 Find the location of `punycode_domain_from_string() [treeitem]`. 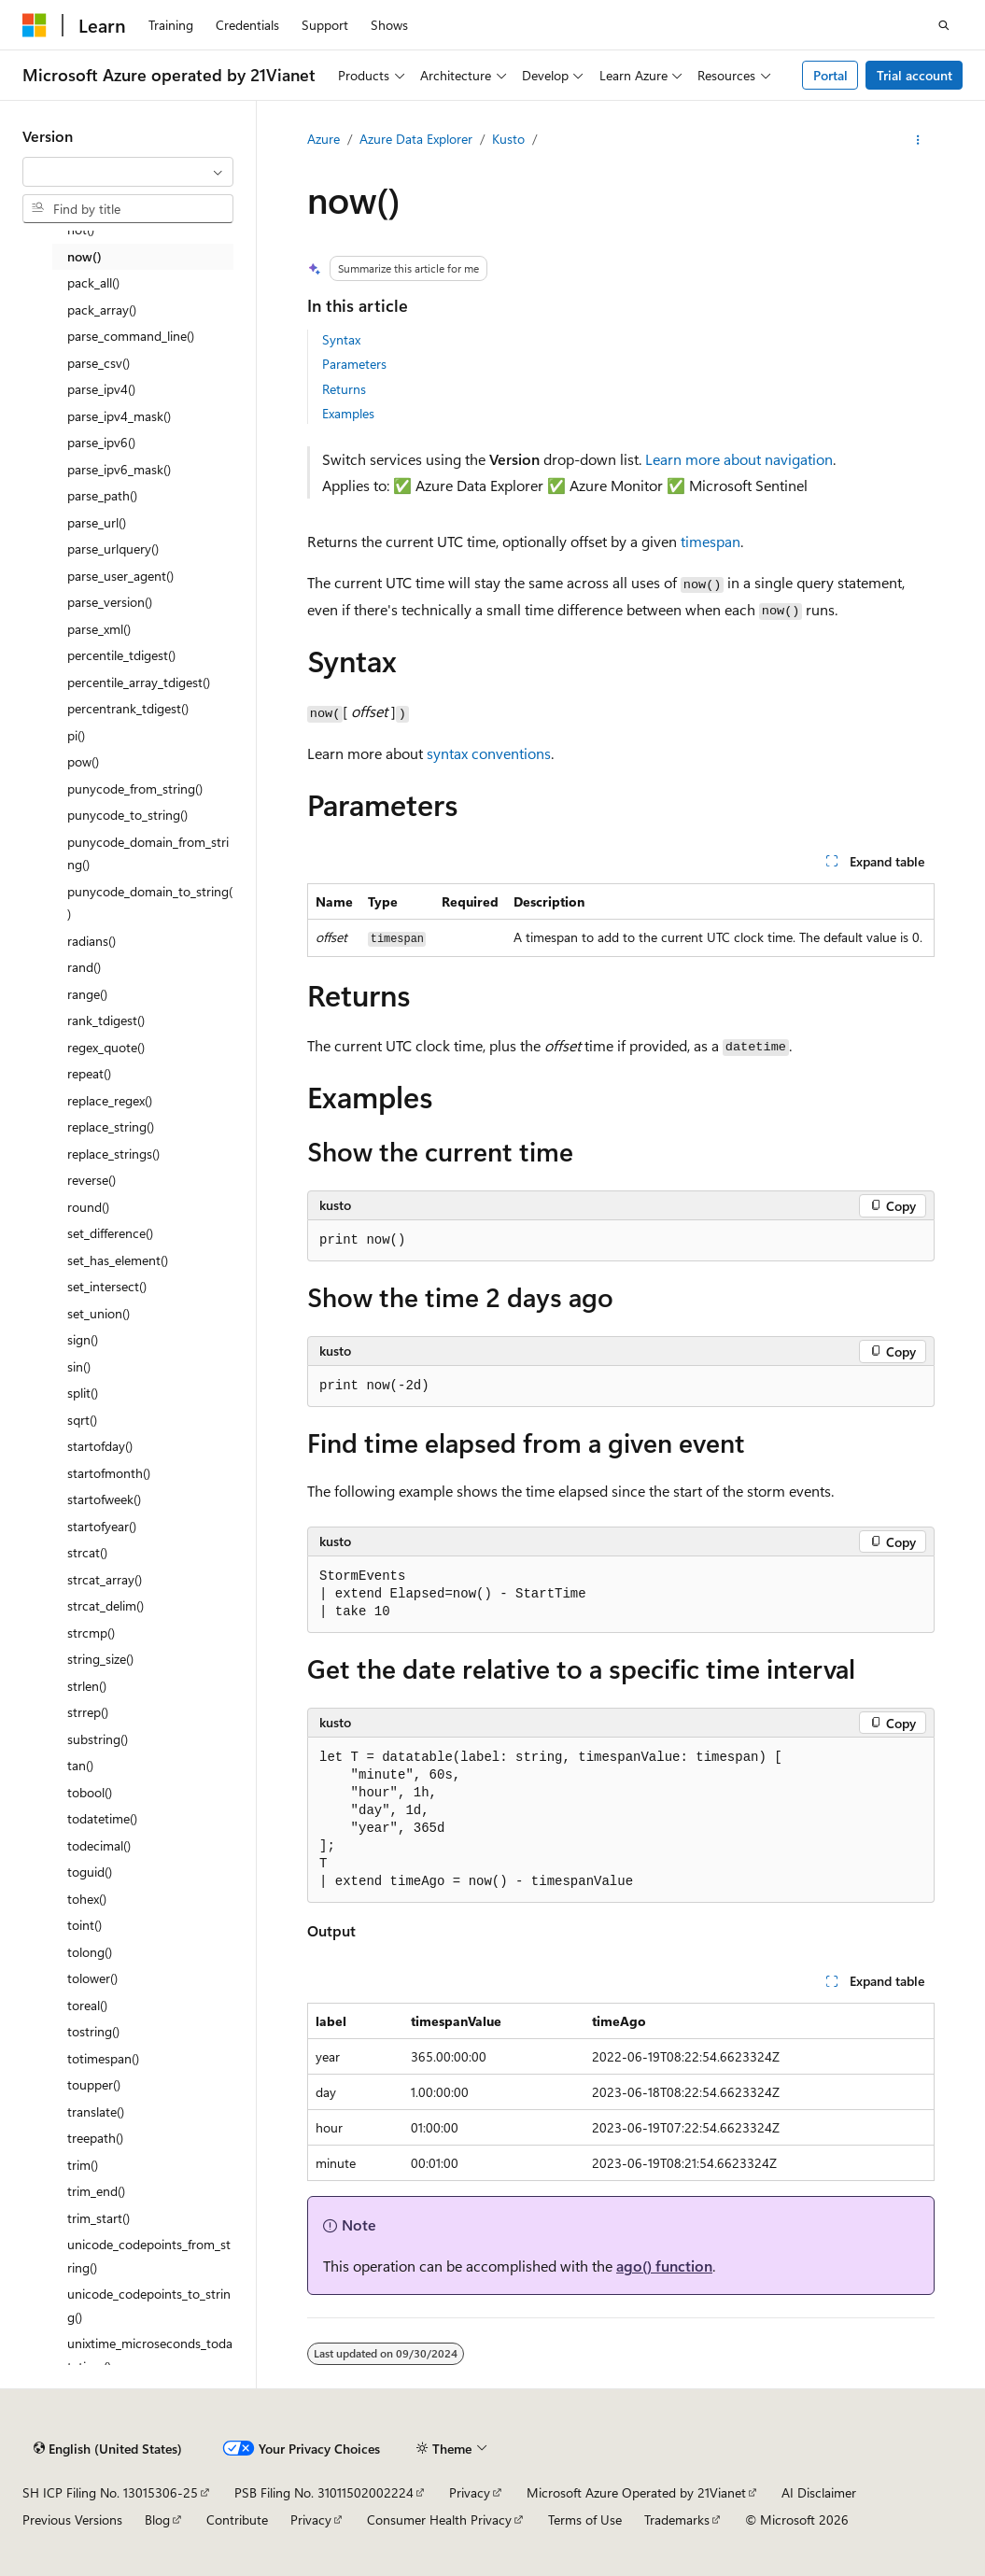

punycode_domain_from_string() [treeitem] is located at coordinates (148, 853).